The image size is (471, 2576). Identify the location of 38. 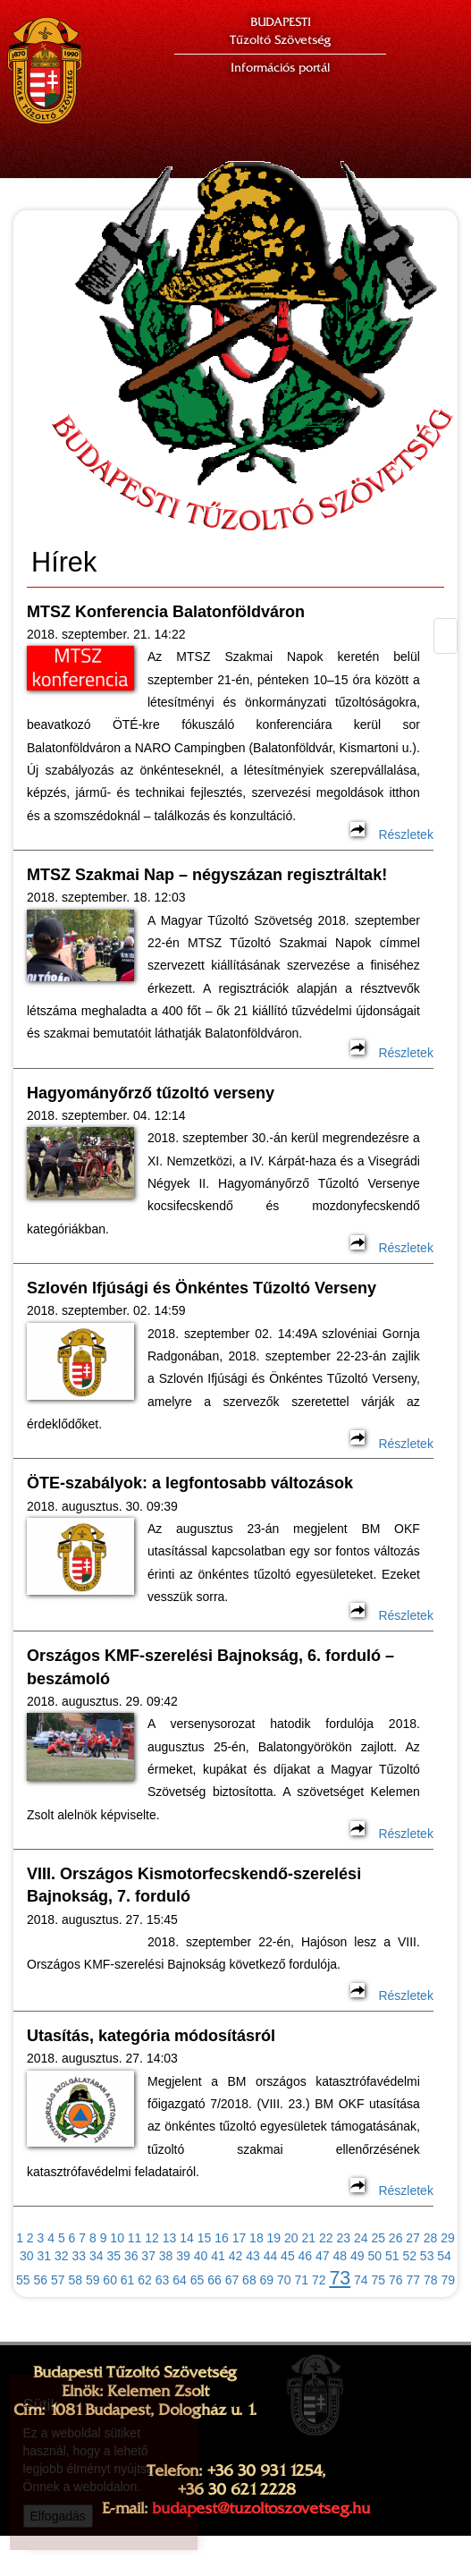
(166, 2256).